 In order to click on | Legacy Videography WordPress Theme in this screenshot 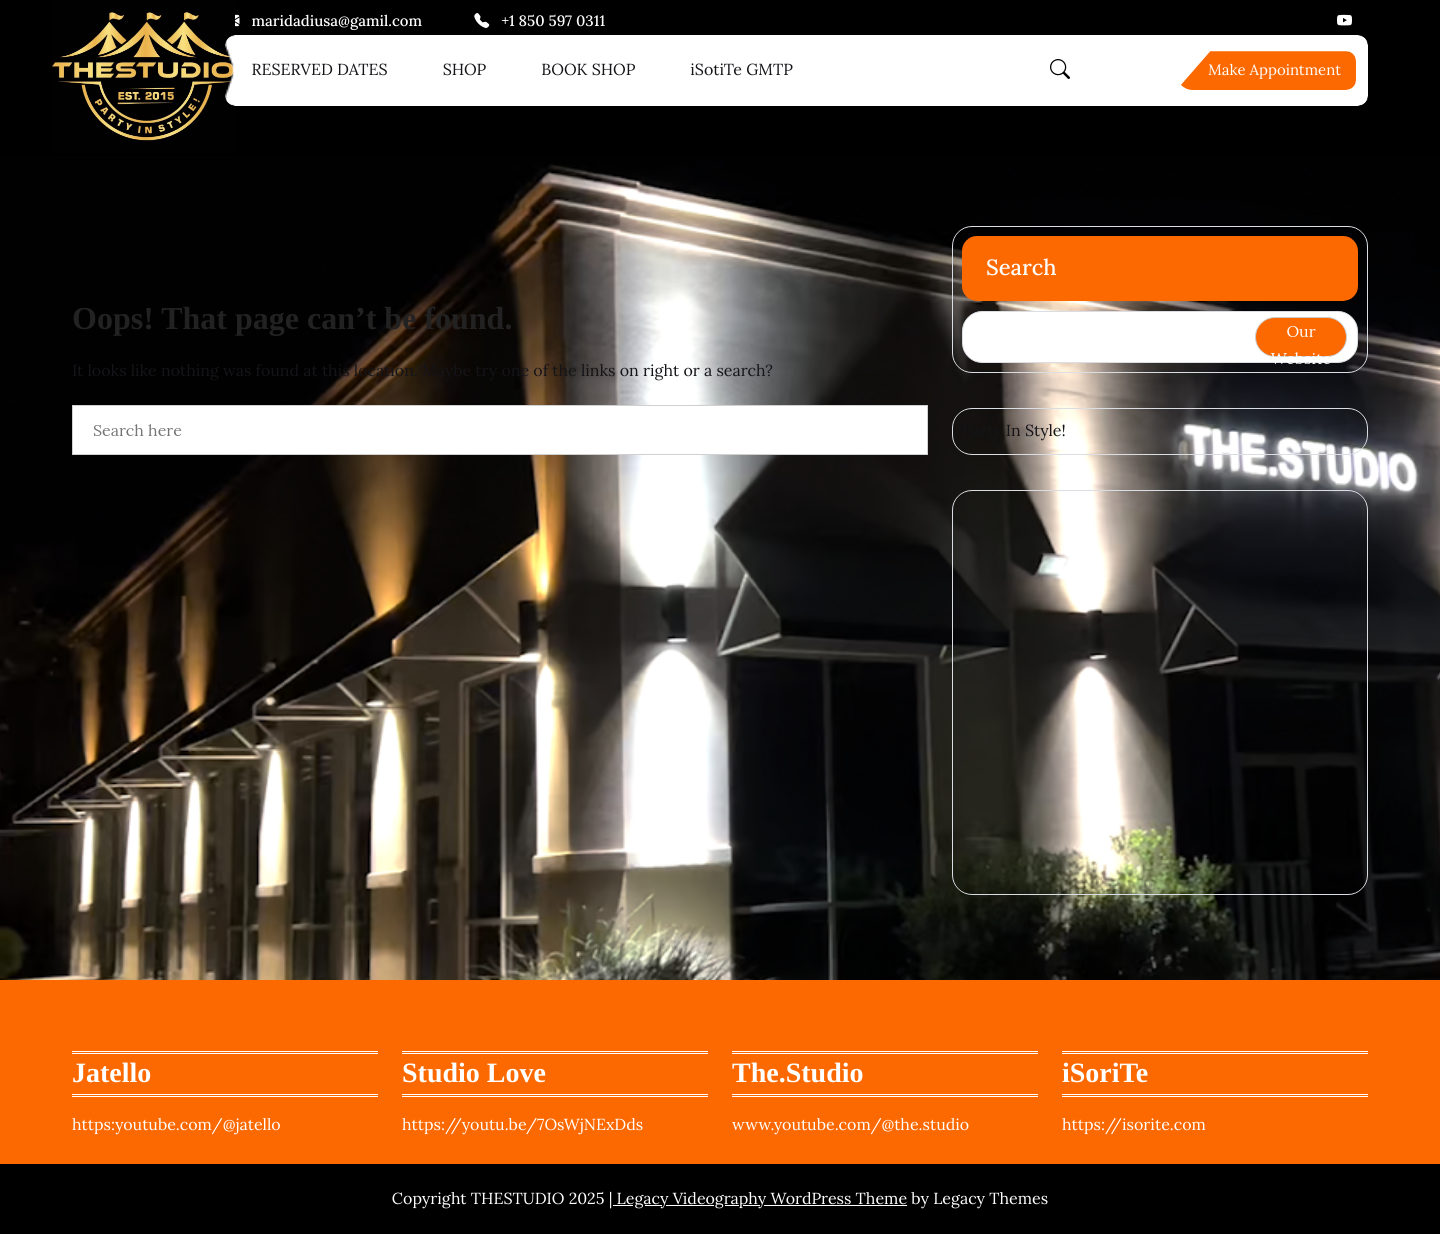, I will do `click(758, 1199)`.